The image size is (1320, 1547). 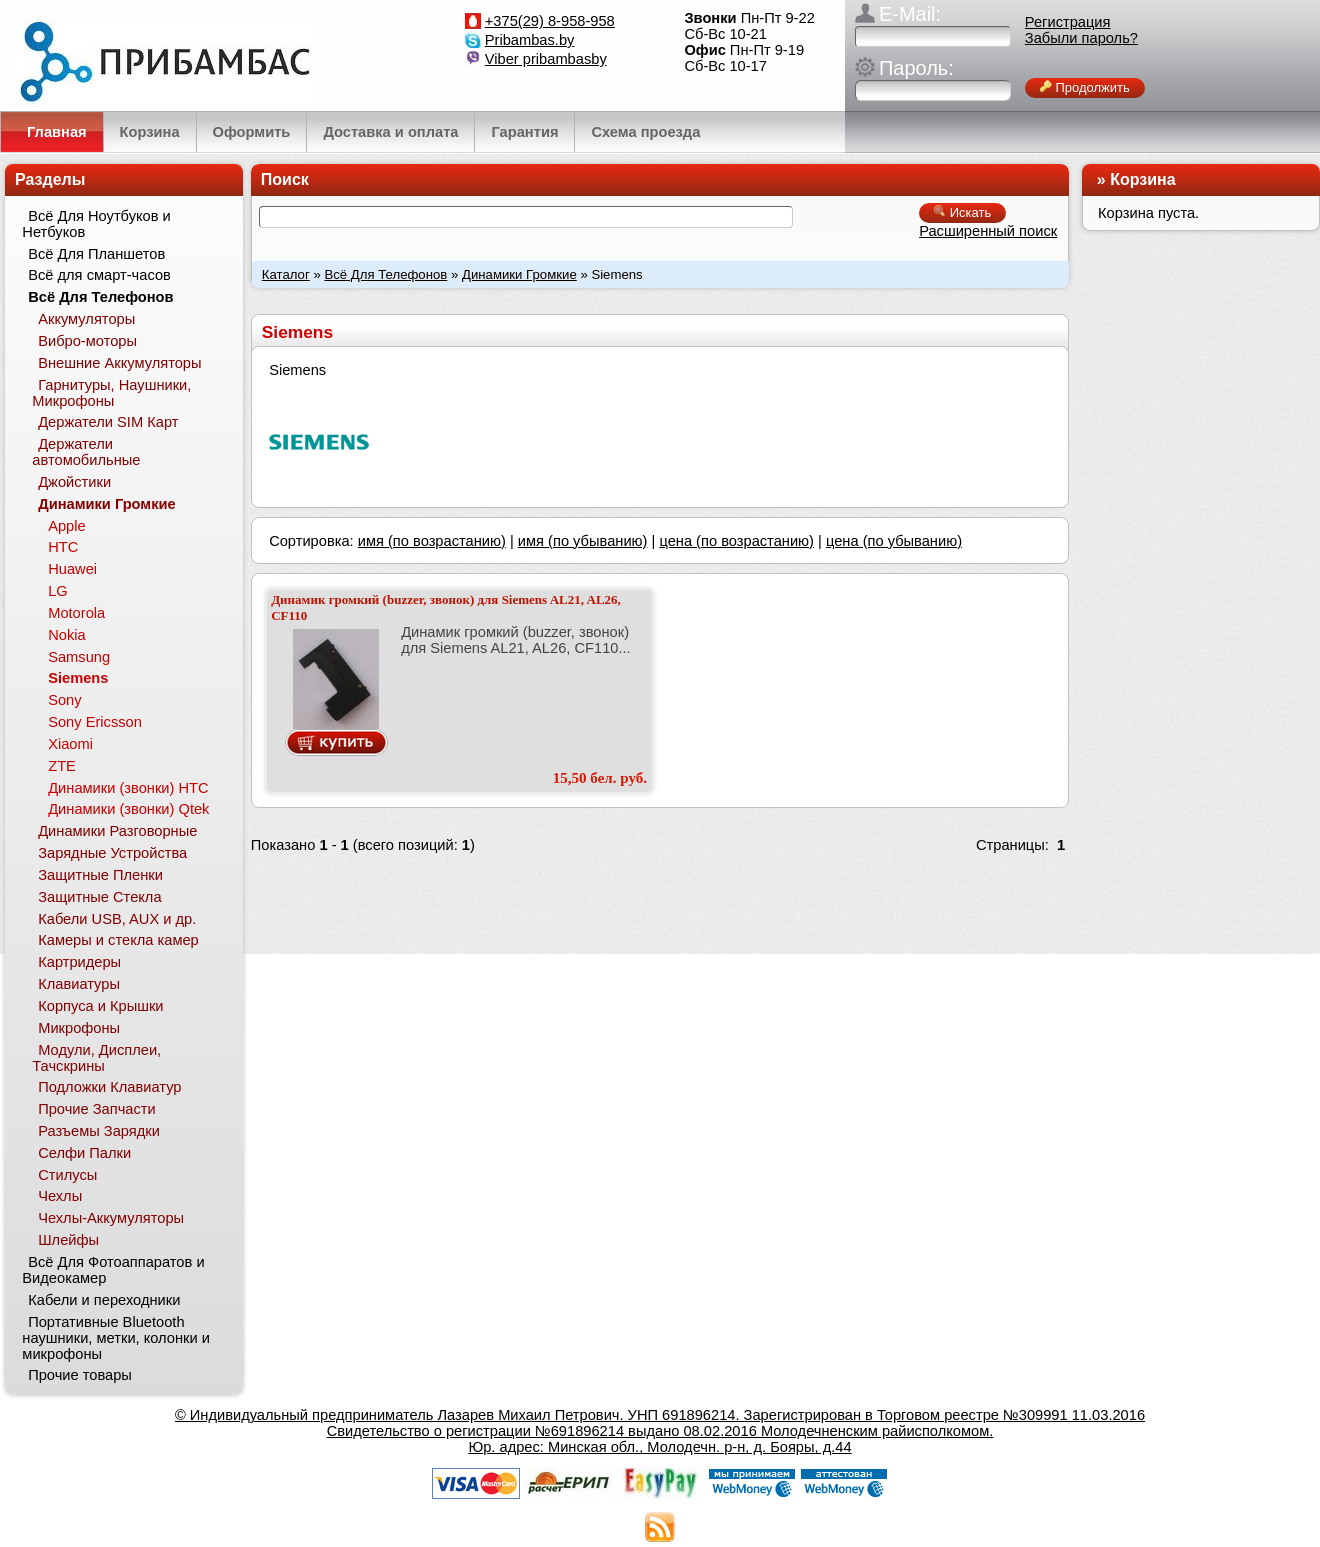 I want to click on Viber pribambasby, so click(x=546, y=59).